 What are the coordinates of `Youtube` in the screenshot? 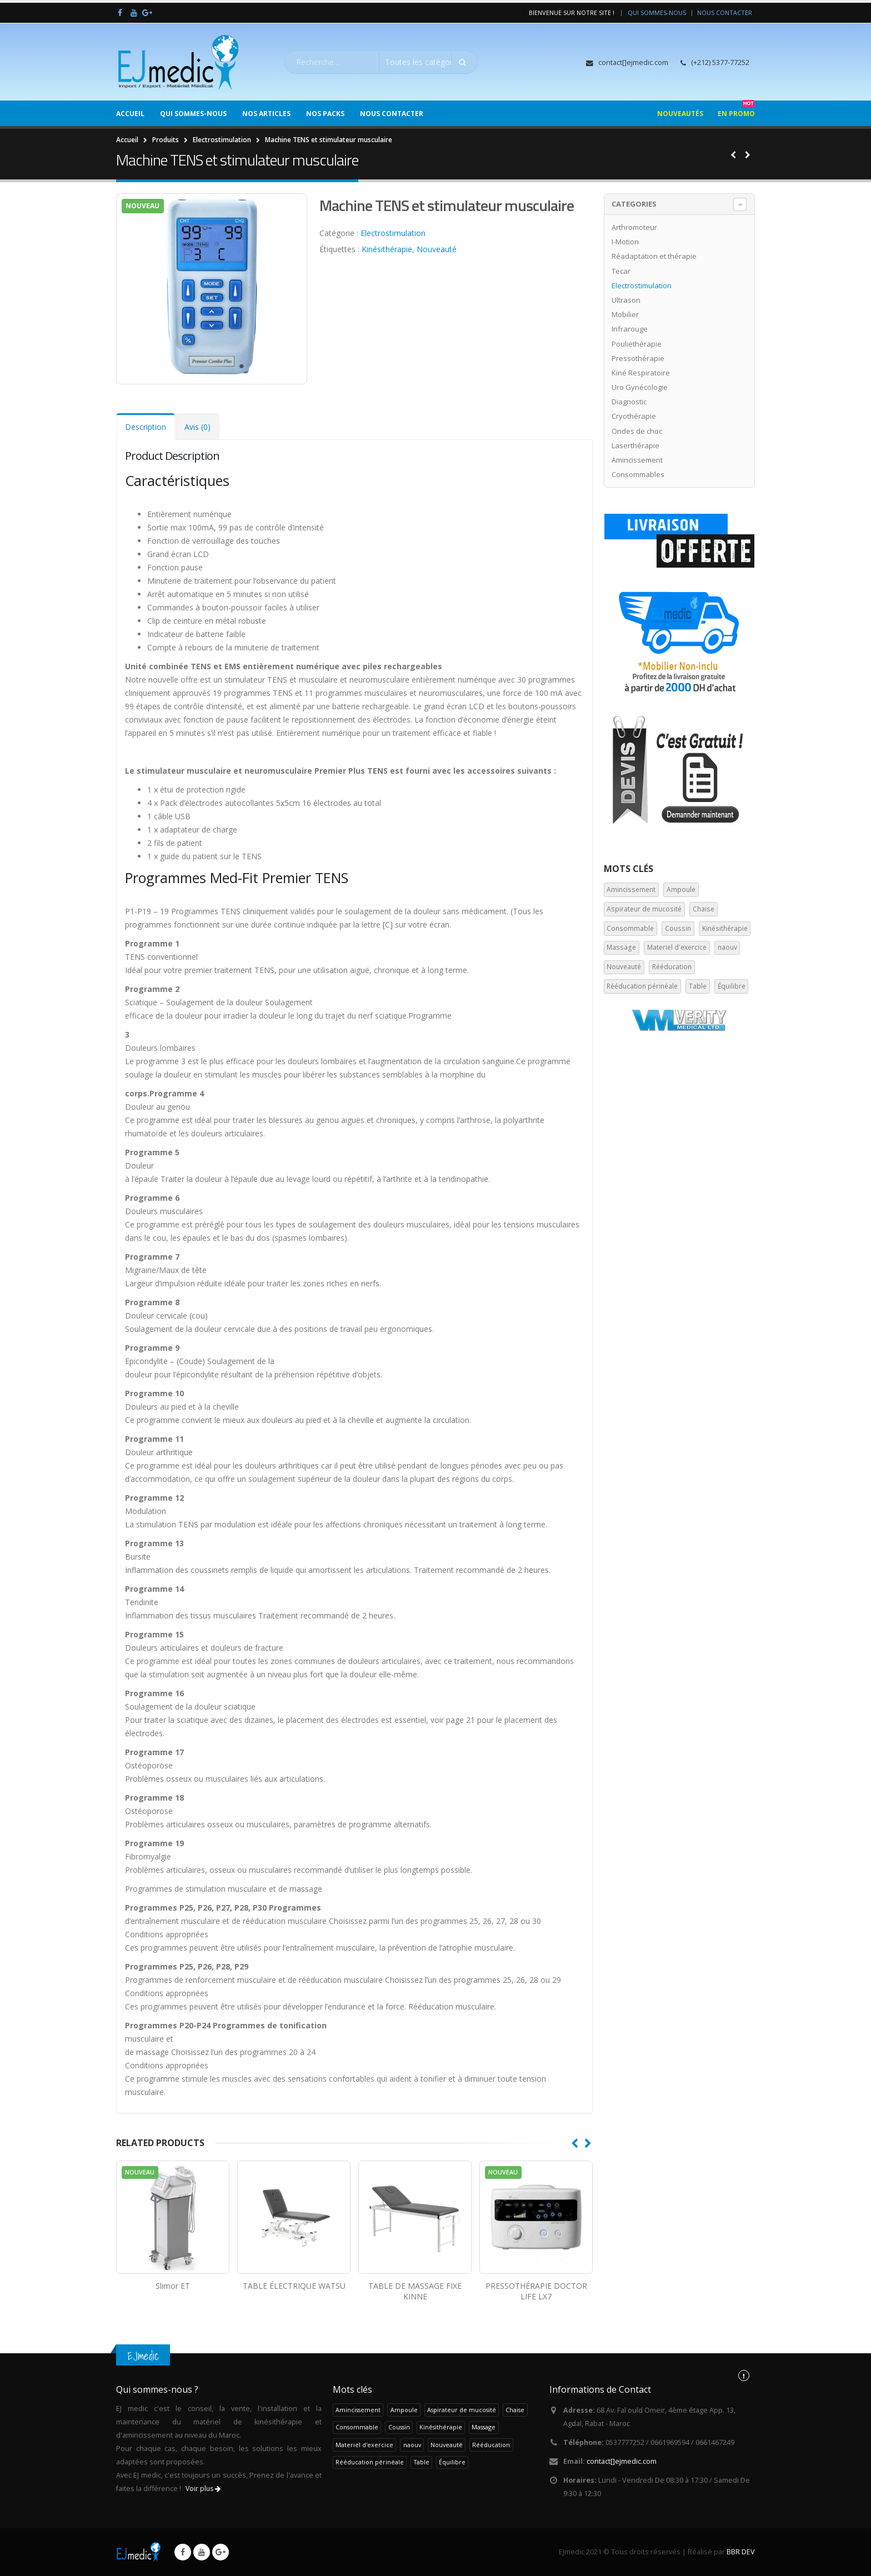 It's located at (201, 2552).